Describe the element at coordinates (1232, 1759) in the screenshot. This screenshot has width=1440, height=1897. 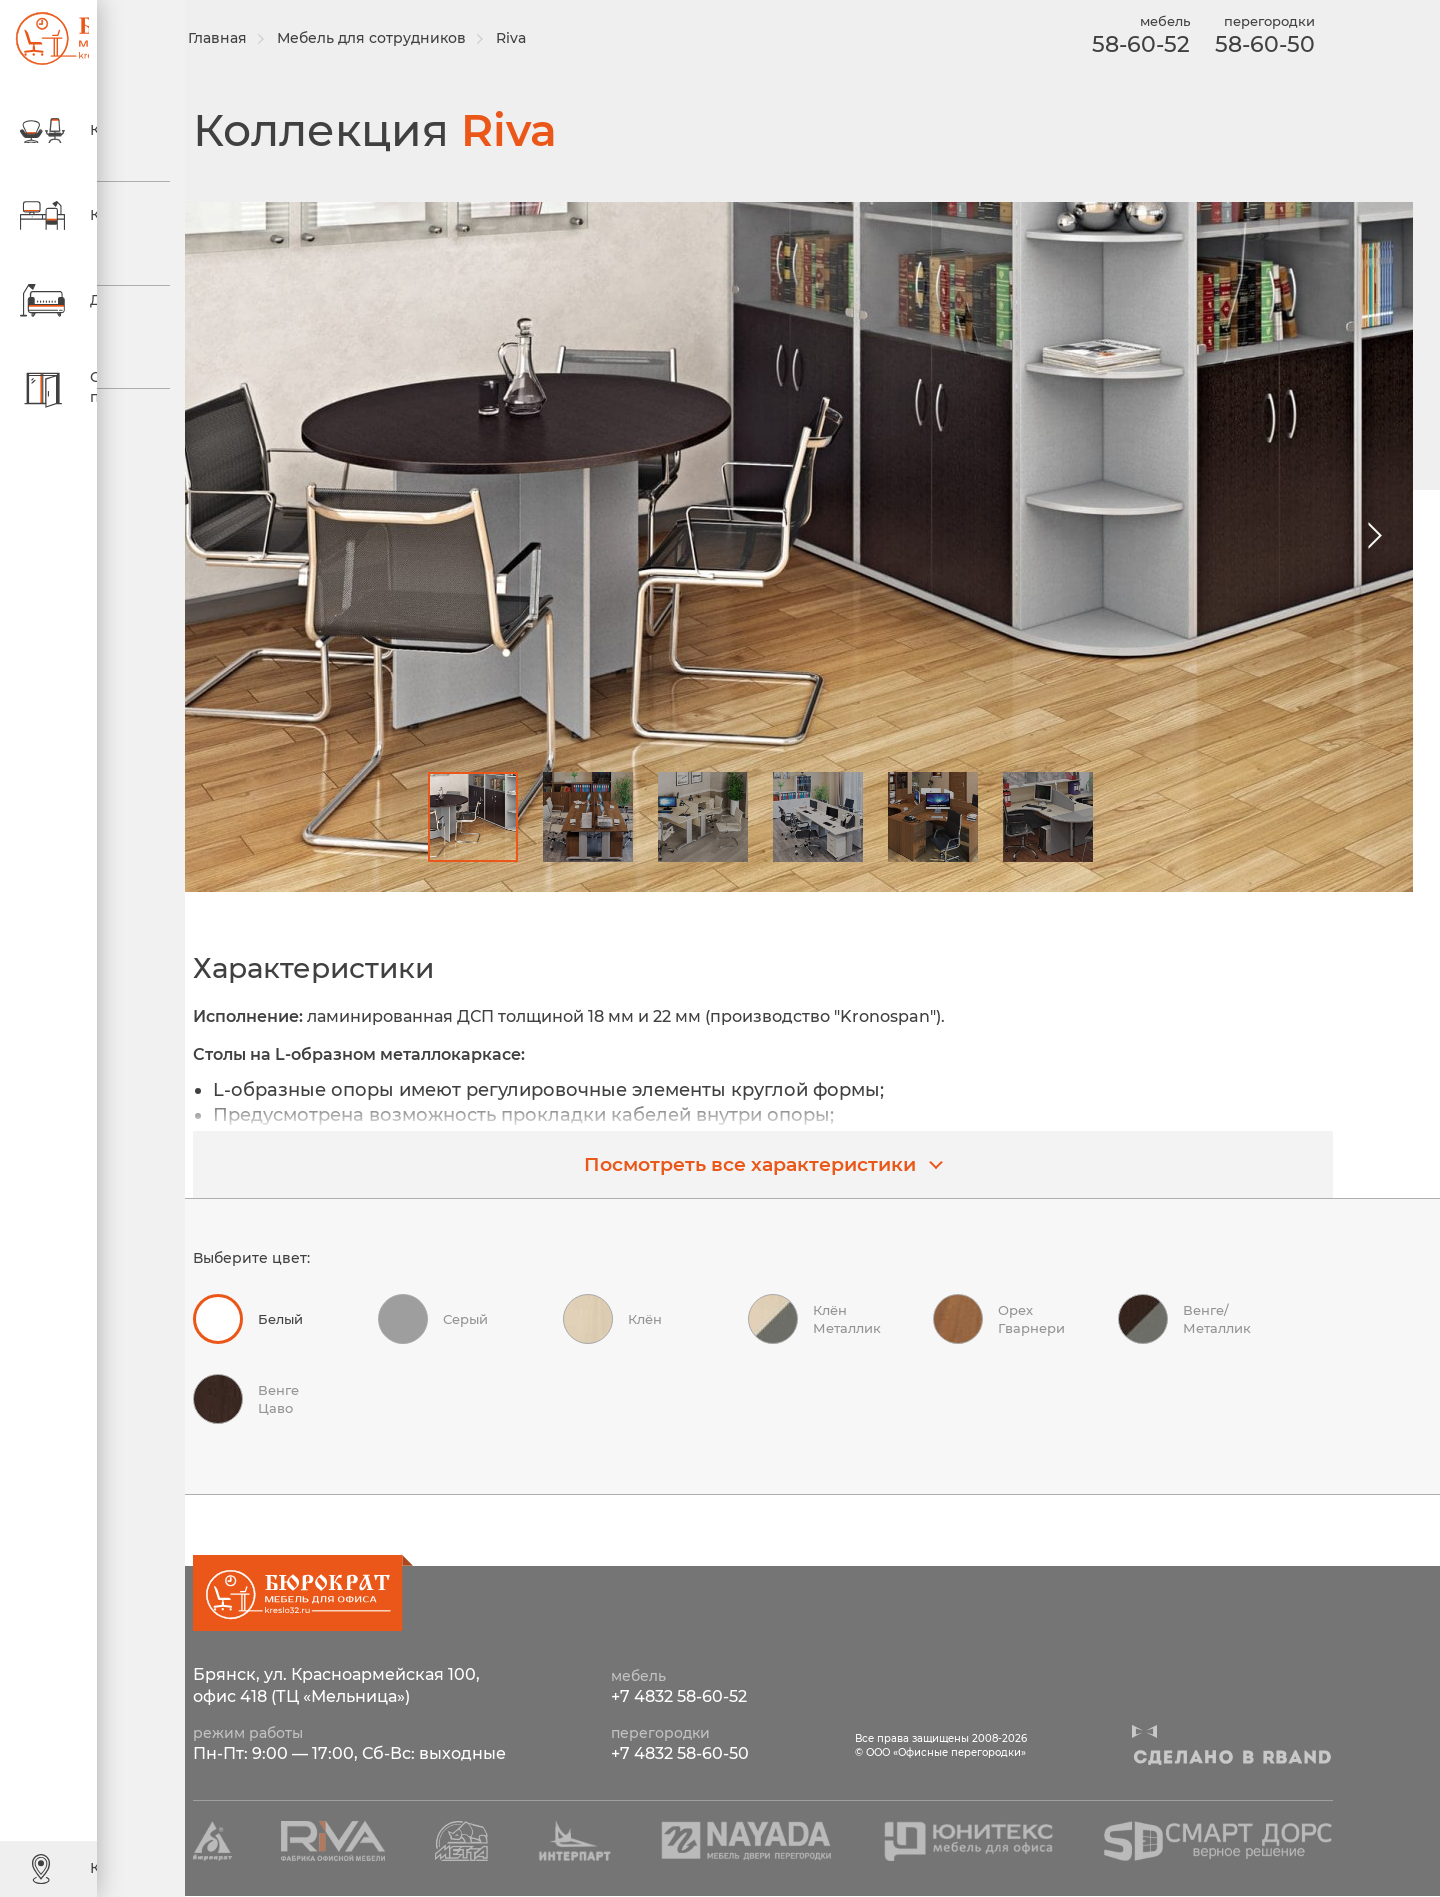
I see `Сделано в R-BAND` at that location.